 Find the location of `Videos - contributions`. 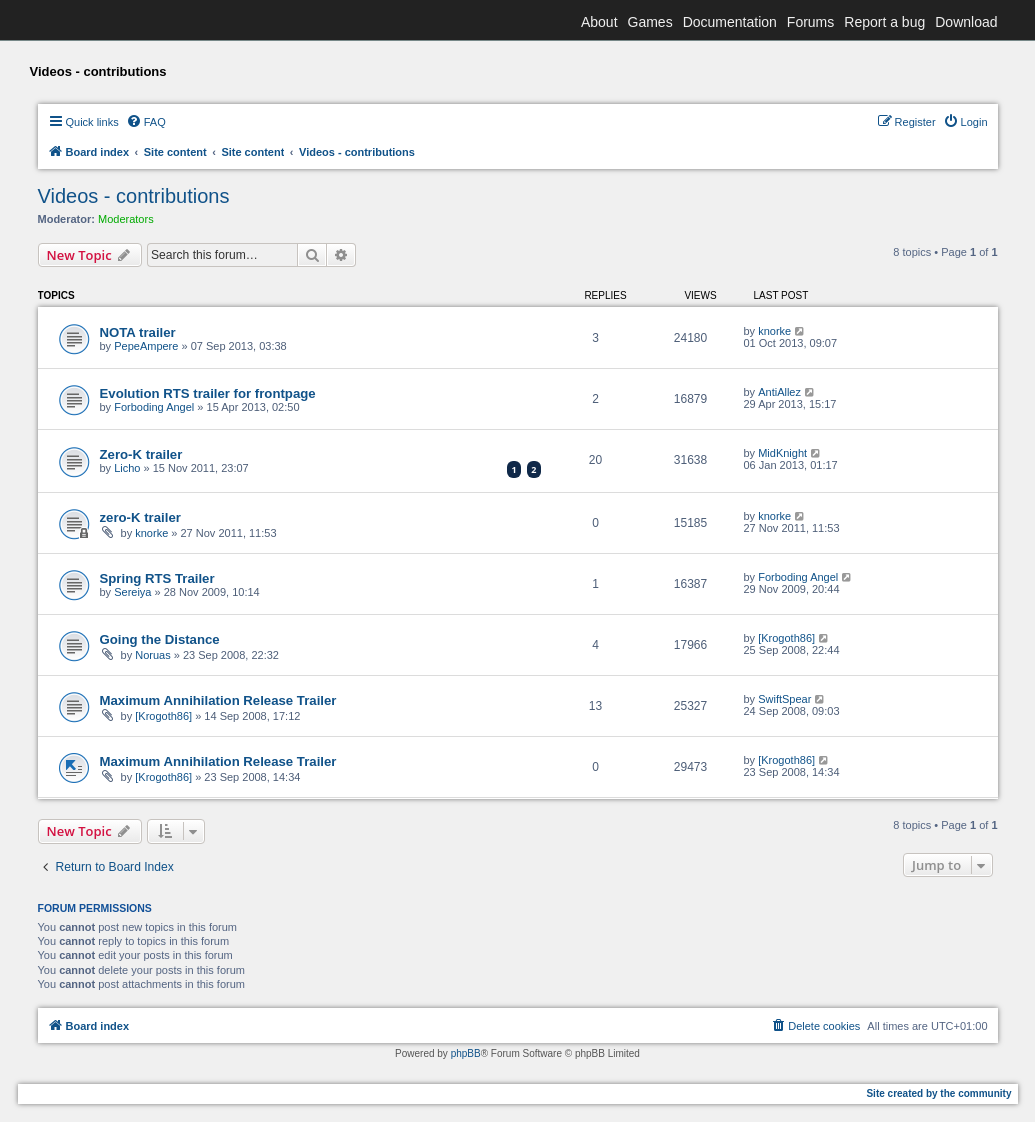

Videos - contributions is located at coordinates (134, 196).